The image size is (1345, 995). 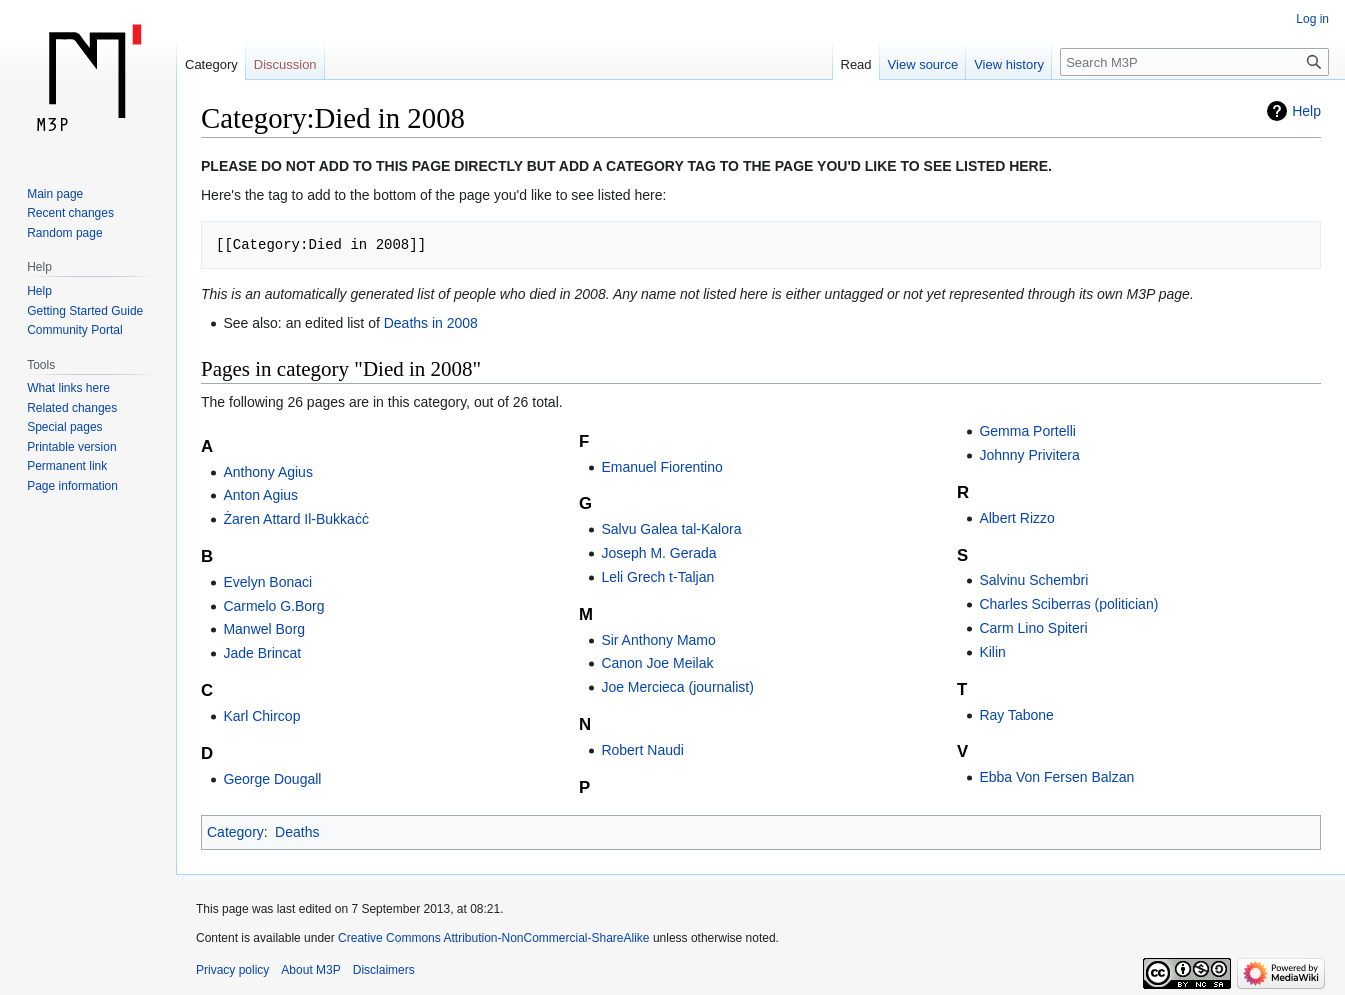 What do you see at coordinates (264, 629) in the screenshot?
I see `Manwel Borg` at bounding box center [264, 629].